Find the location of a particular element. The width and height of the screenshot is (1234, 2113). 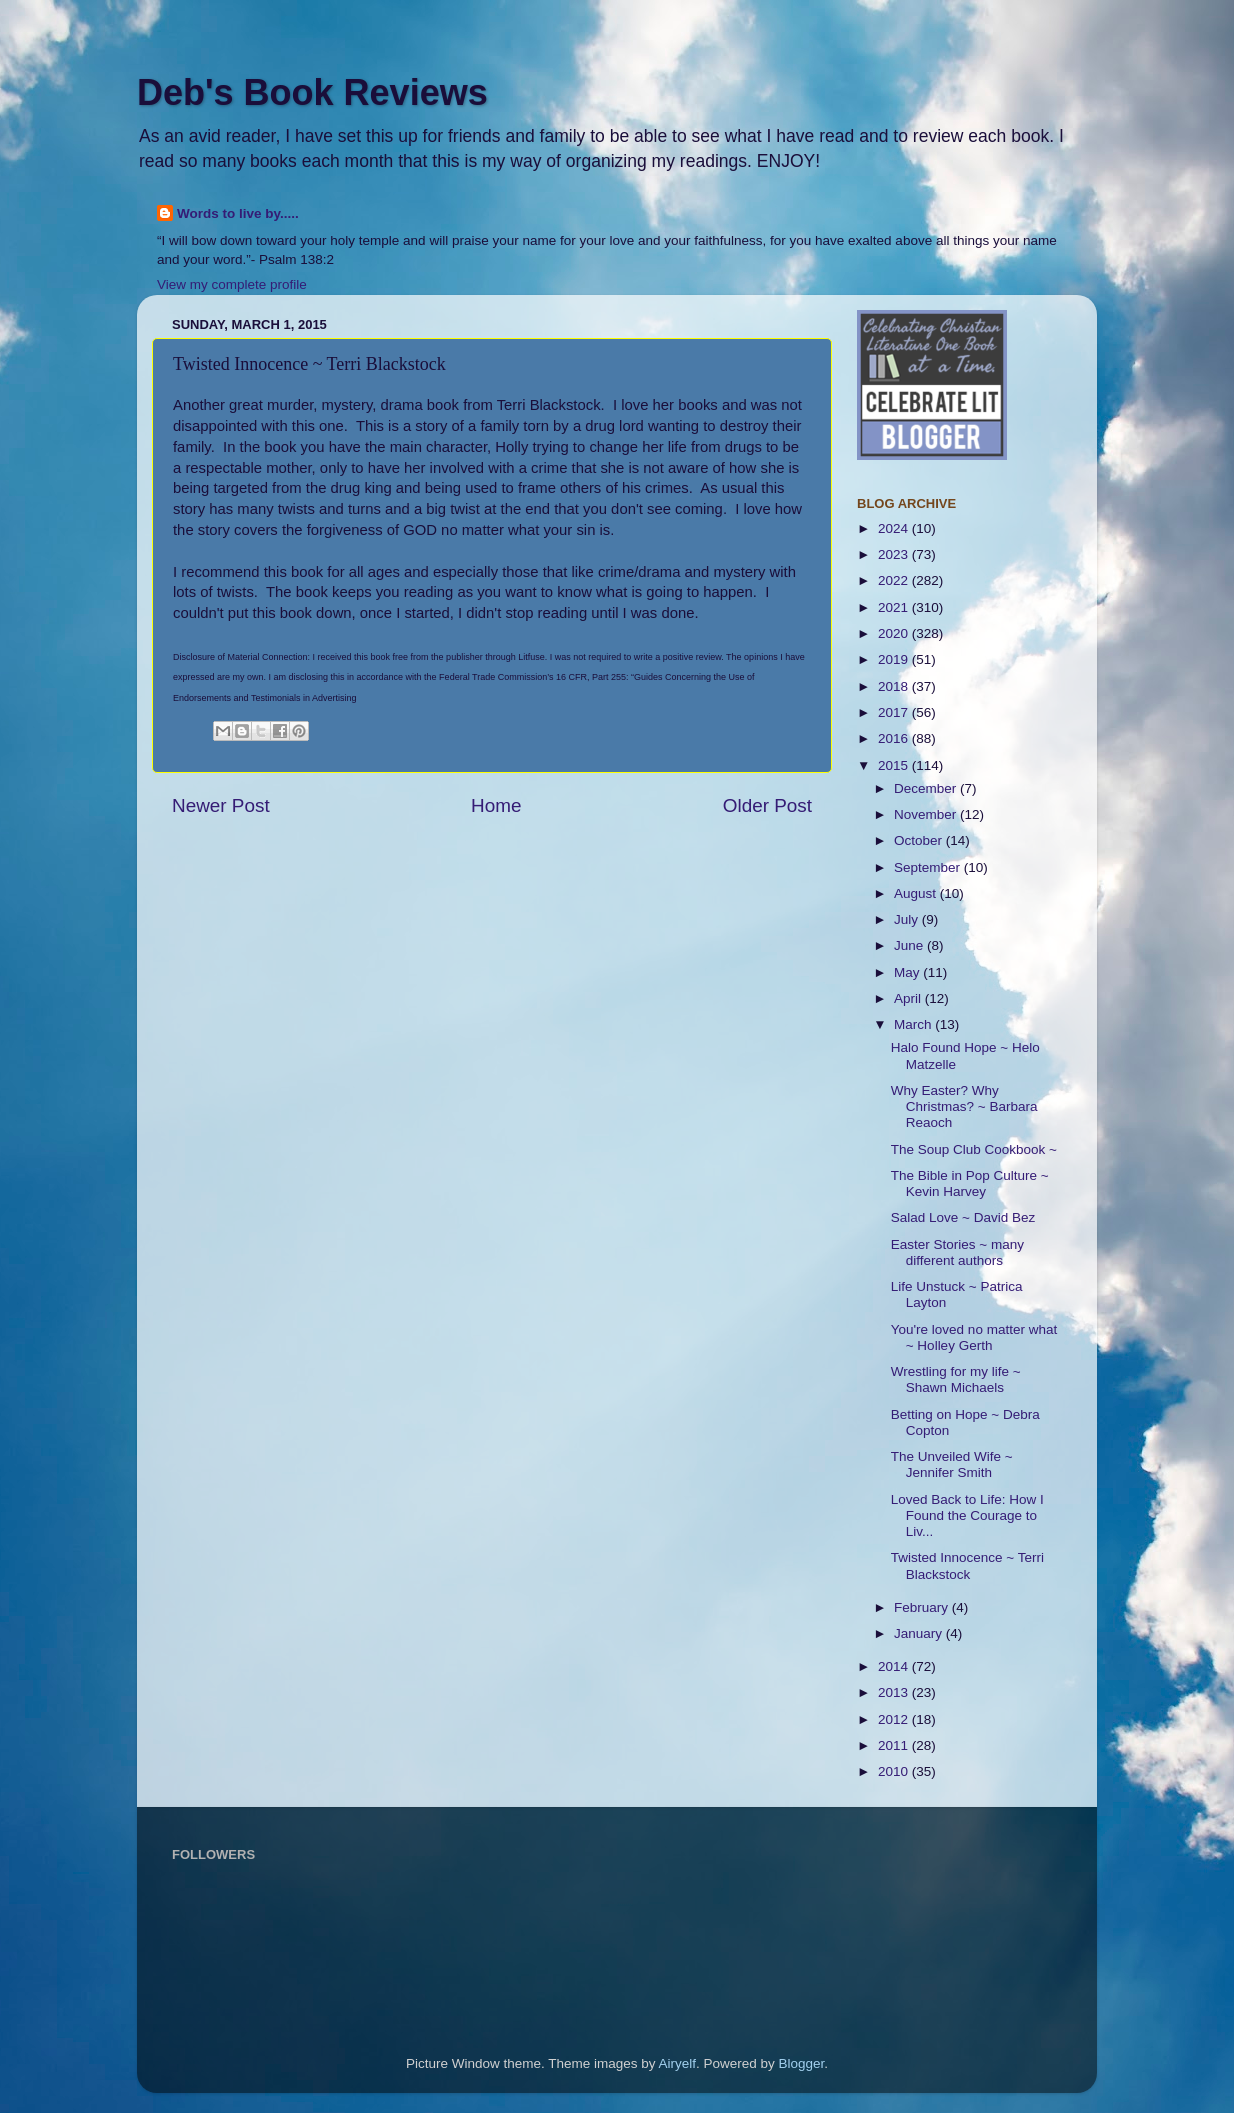

December is located at coordinates (927, 788).